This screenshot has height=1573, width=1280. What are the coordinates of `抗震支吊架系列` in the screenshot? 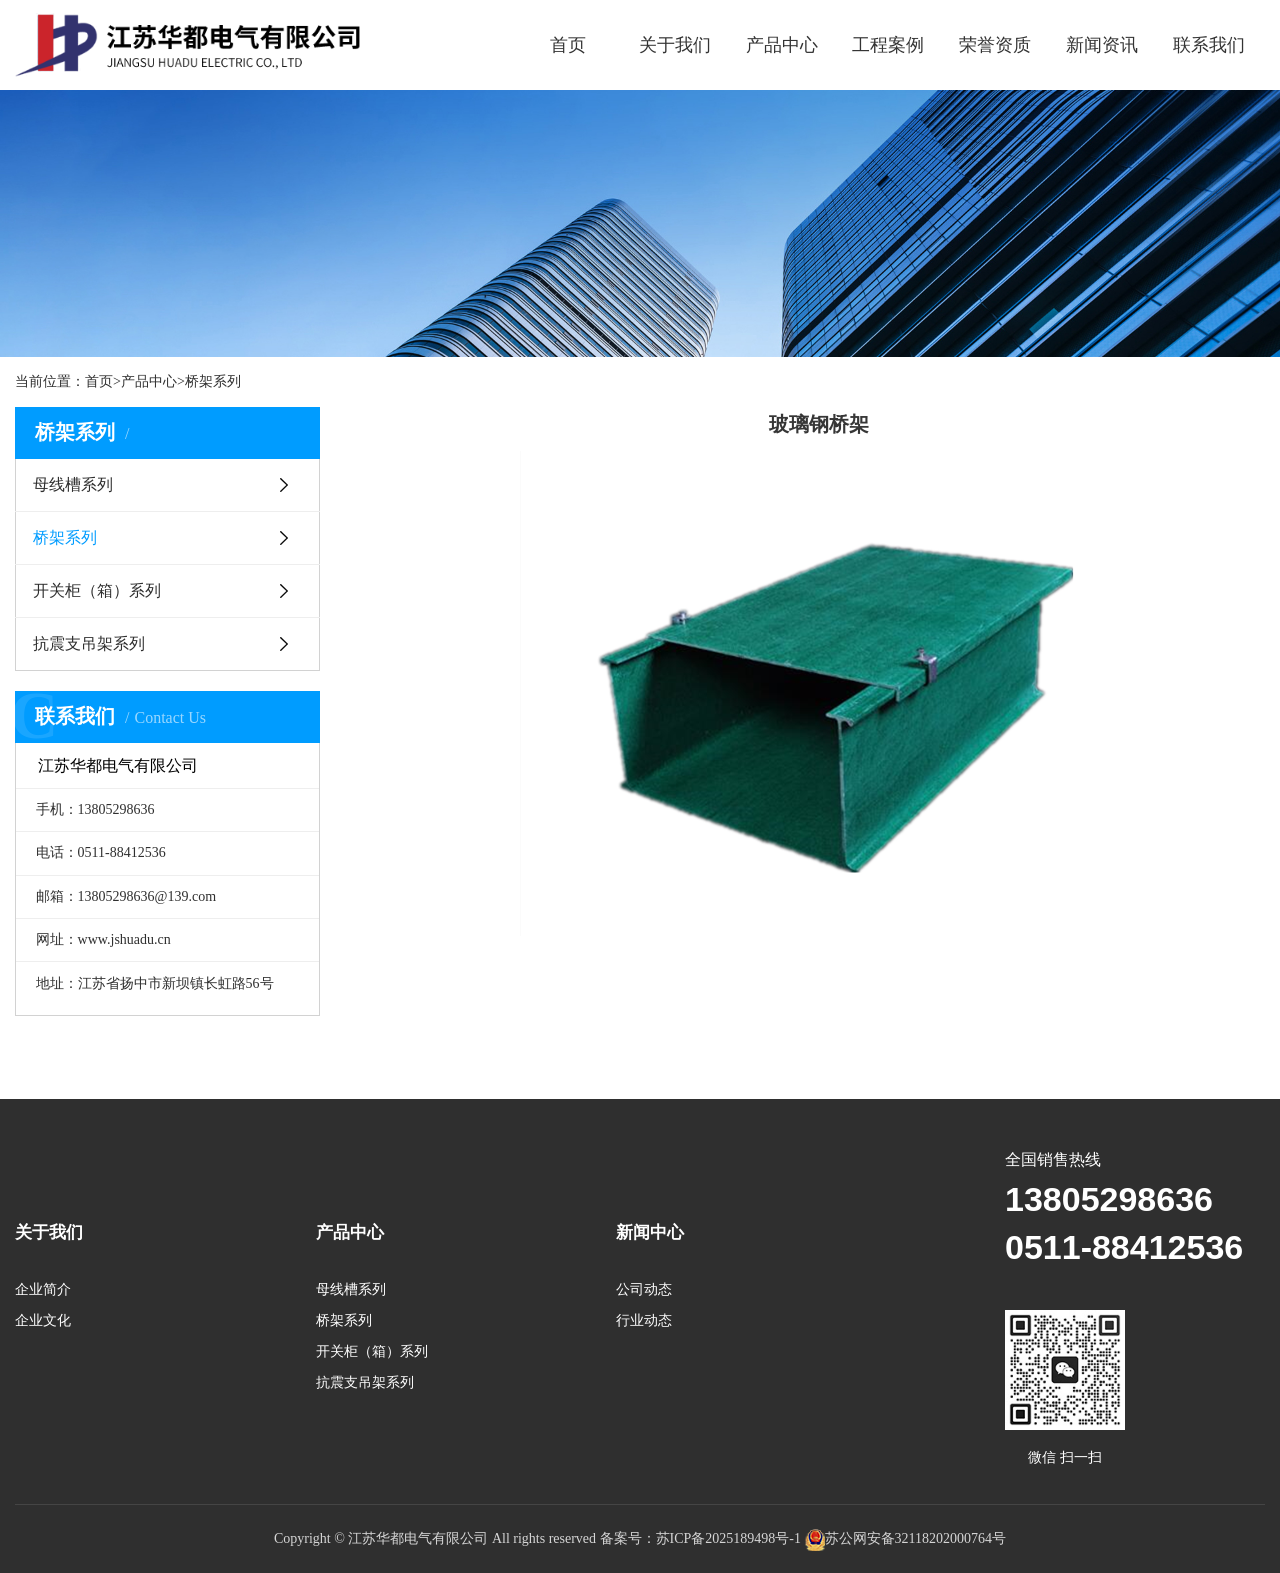 It's located at (89, 643).